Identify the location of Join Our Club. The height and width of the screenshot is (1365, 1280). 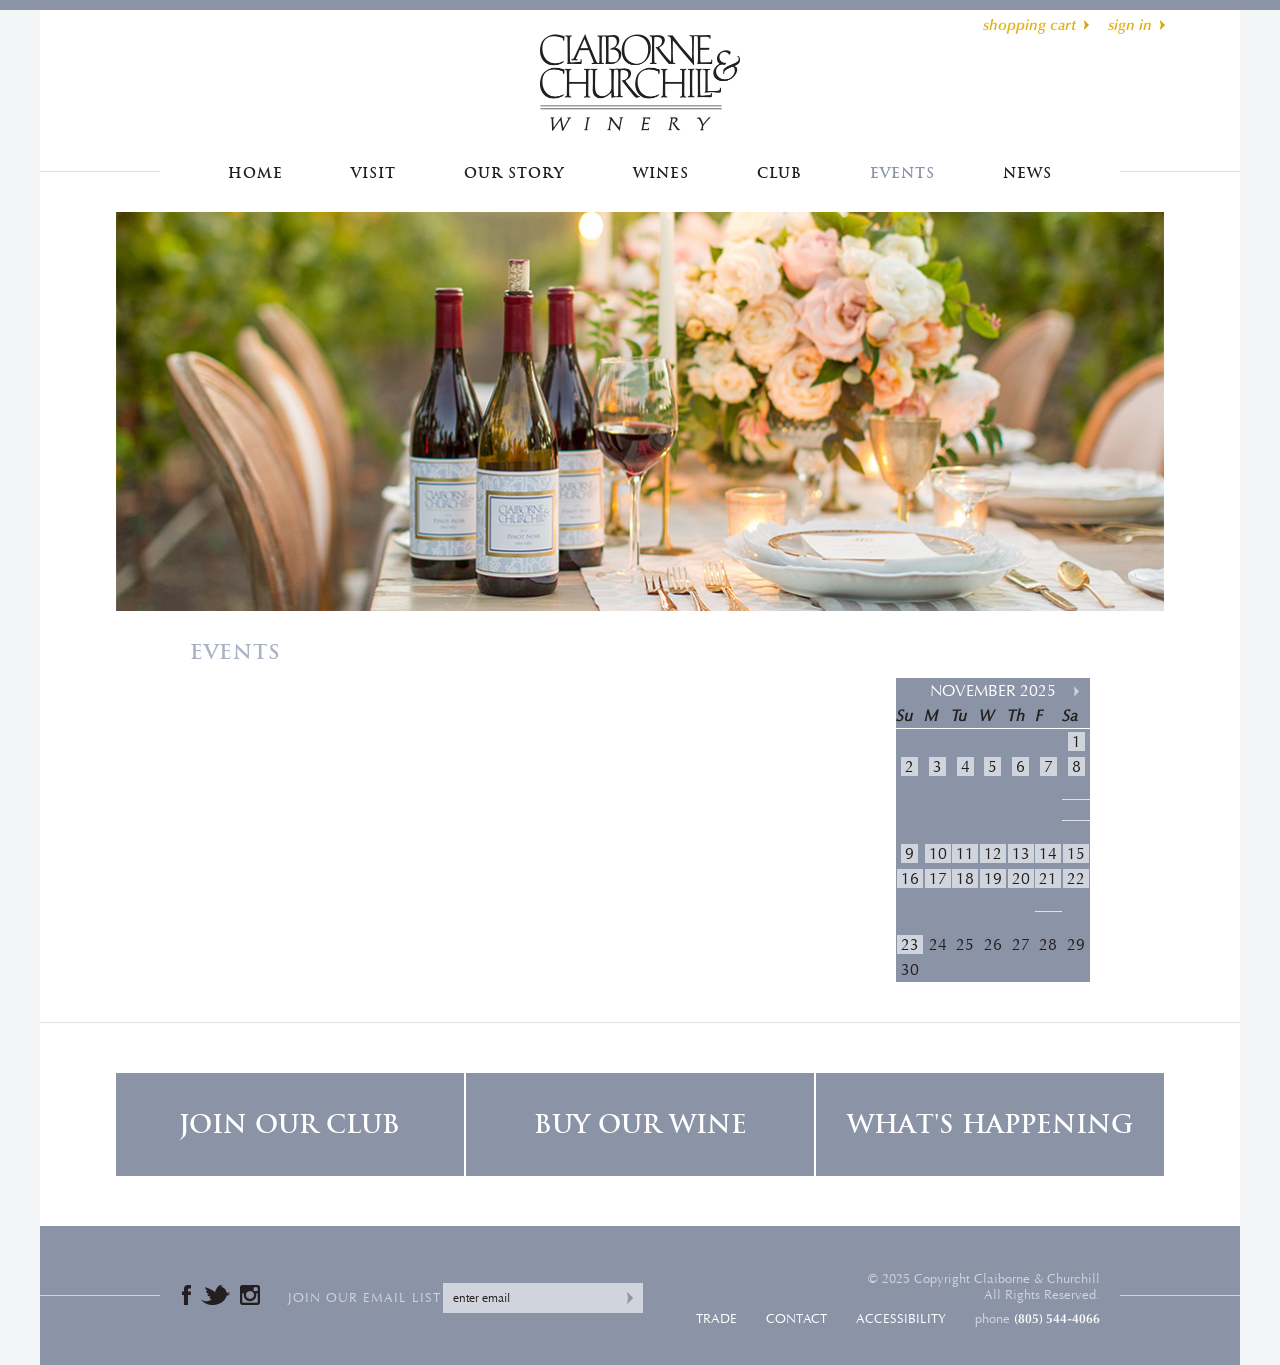
(289, 1124).